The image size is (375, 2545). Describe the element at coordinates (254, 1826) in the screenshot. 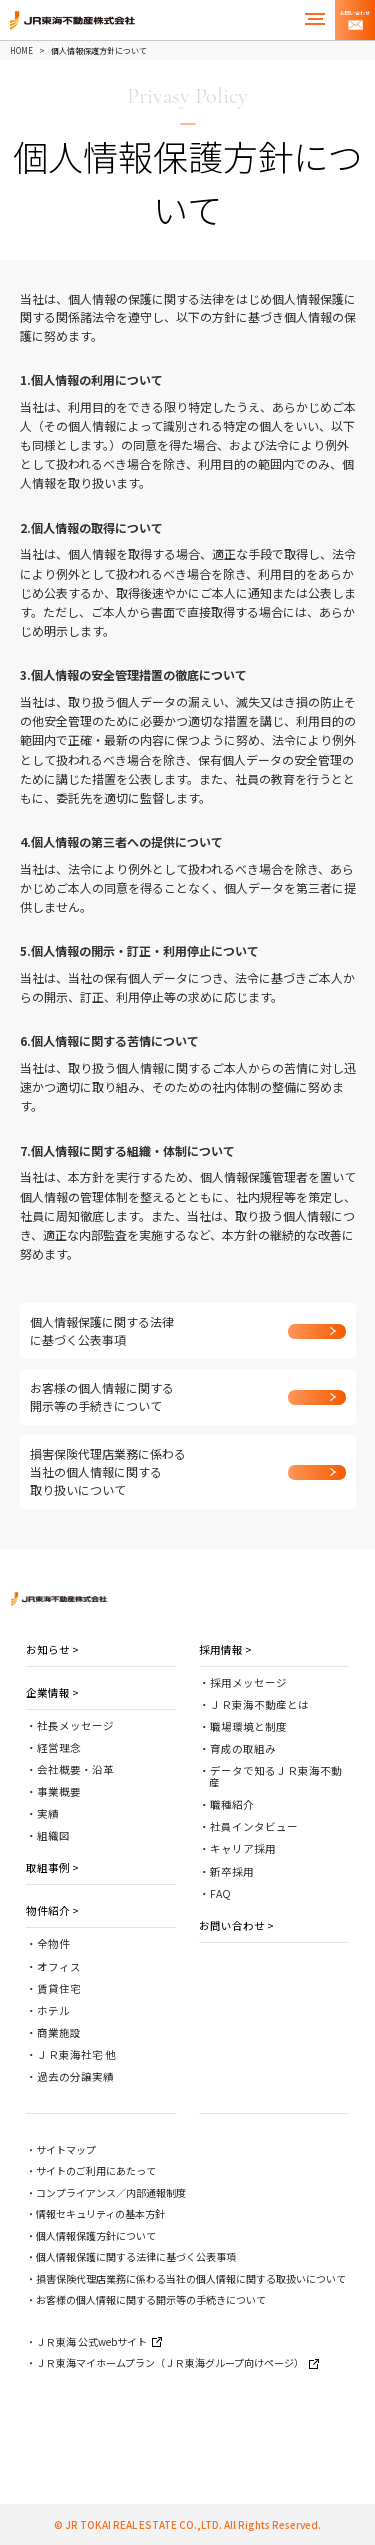

I see `社員インタビュー` at that location.